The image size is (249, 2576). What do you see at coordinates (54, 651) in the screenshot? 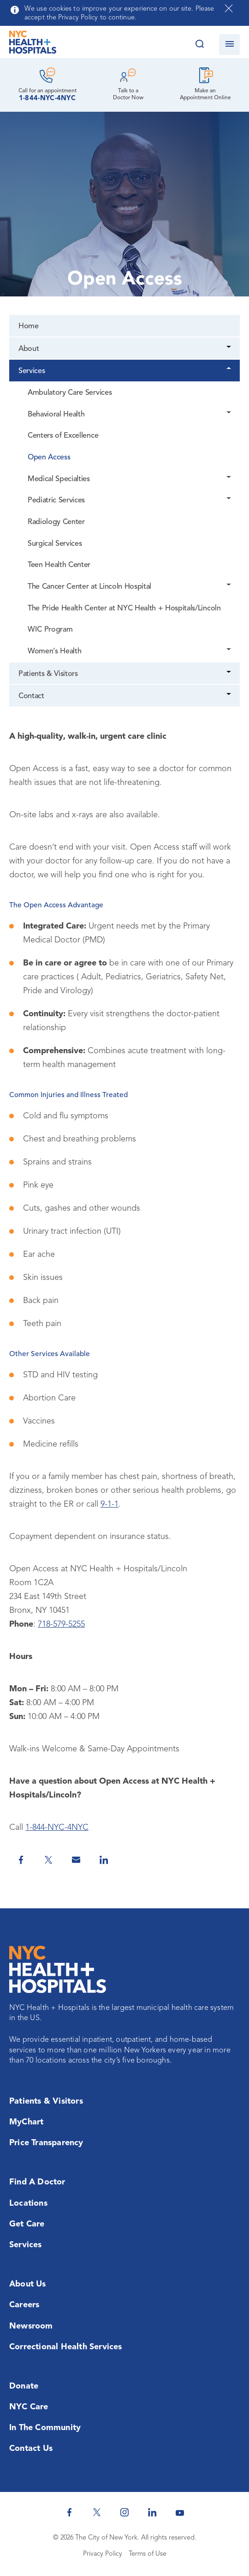
I see `Women’s Health` at bounding box center [54, 651].